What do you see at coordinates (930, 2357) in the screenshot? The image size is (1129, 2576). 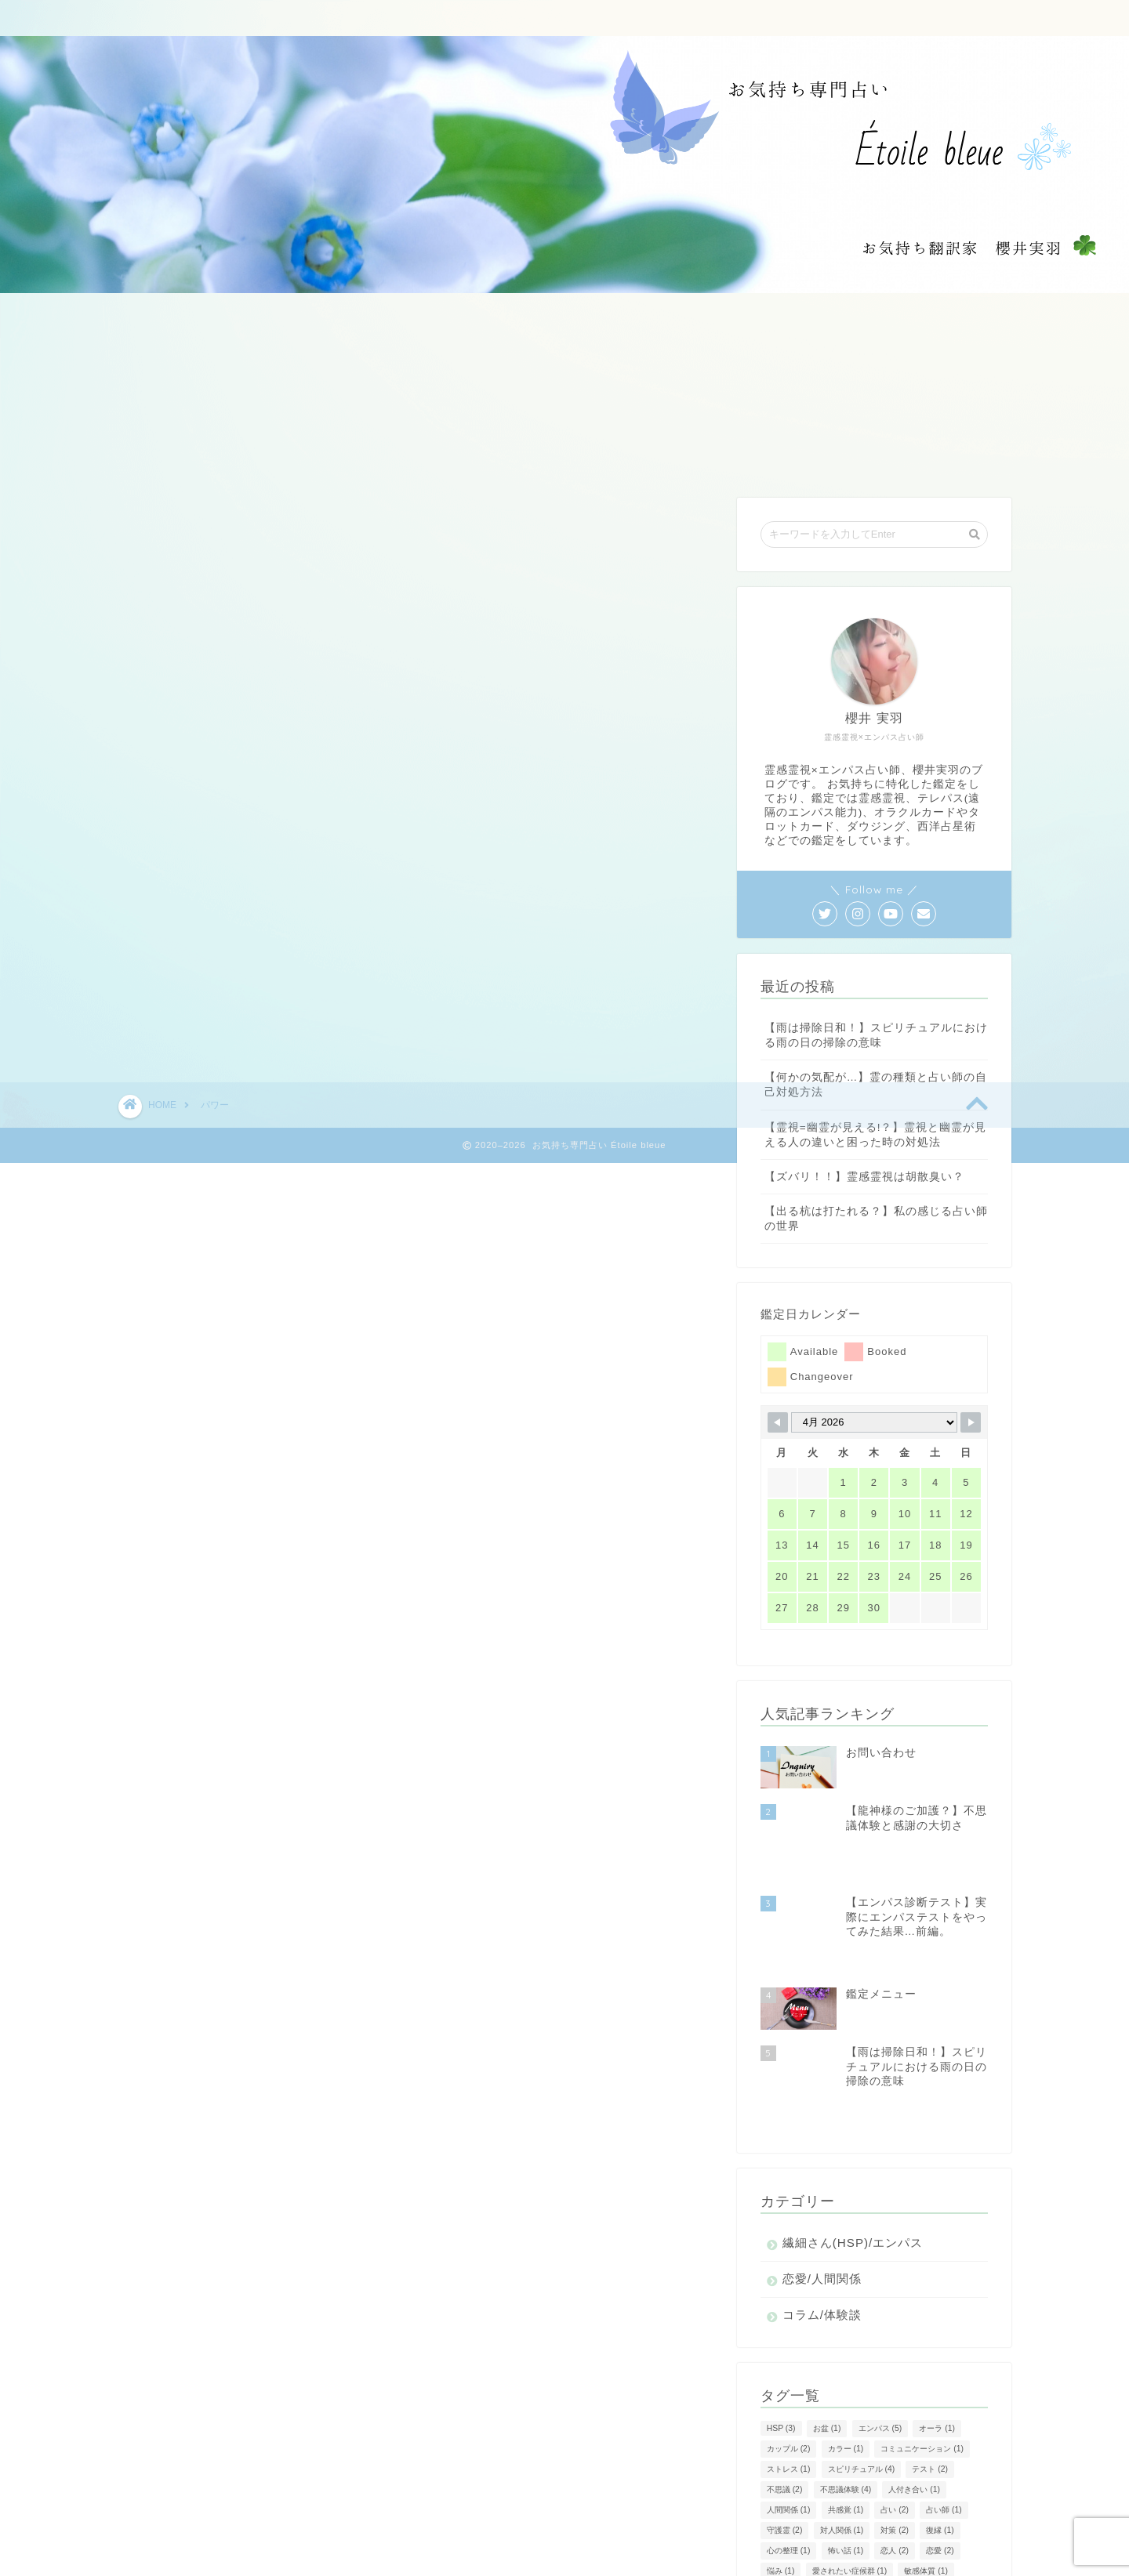 I see `テスト [テスト (2個の項目)]` at bounding box center [930, 2357].